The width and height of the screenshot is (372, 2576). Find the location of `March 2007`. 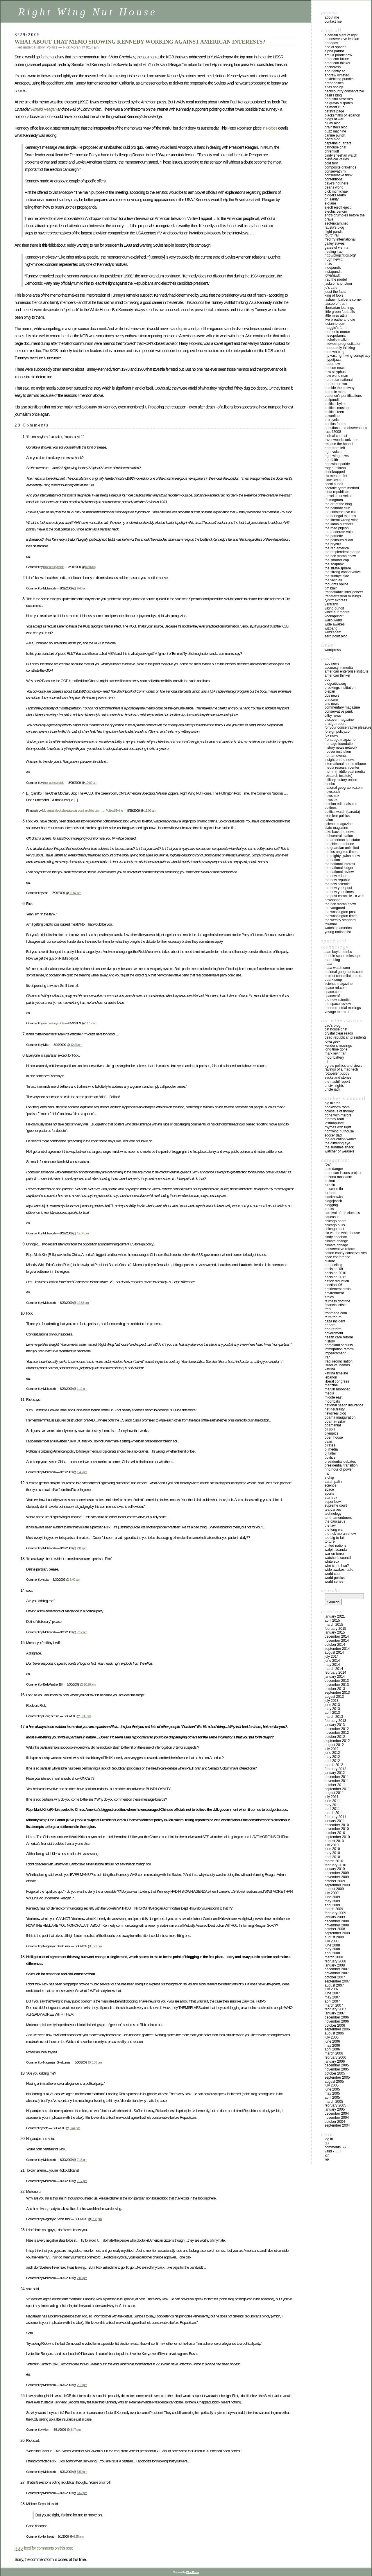

March 2007 is located at coordinates (334, 2005).